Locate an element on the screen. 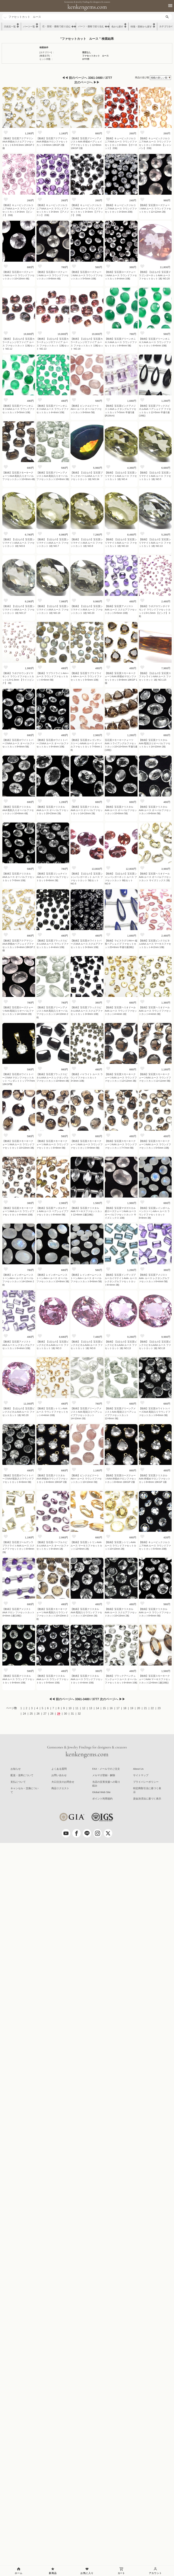 The height and width of the screenshot is (2576, 174). 31 is located at coordinates (72, 1713).